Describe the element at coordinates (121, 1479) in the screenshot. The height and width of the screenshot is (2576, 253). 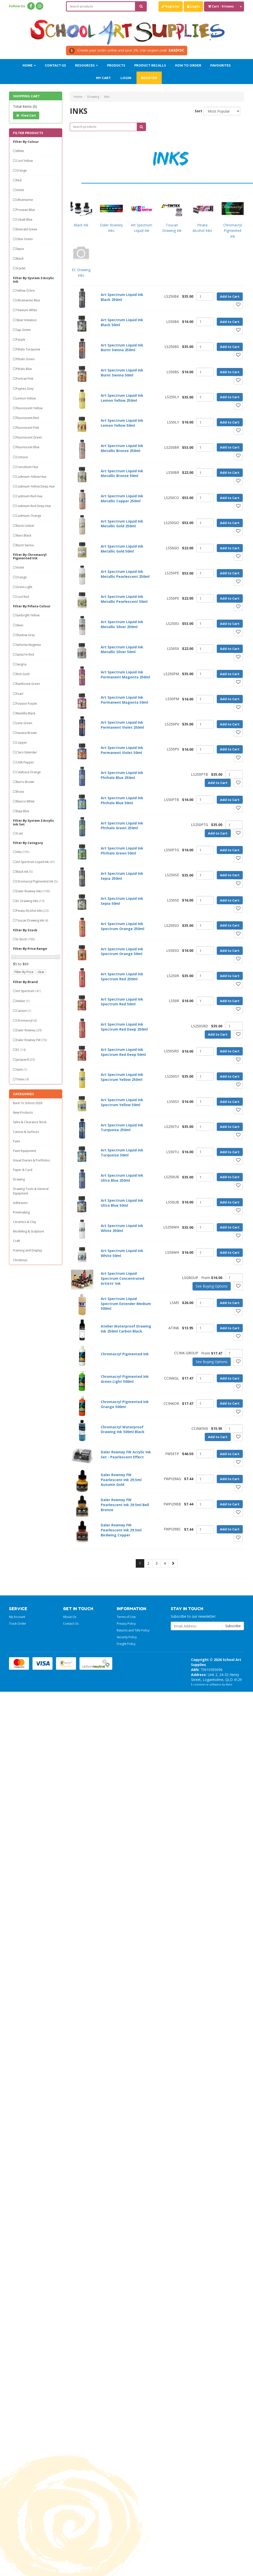
I see `Daler Rowney FW Pearlescent Ink 29.5ml Autumn Gold` at that location.